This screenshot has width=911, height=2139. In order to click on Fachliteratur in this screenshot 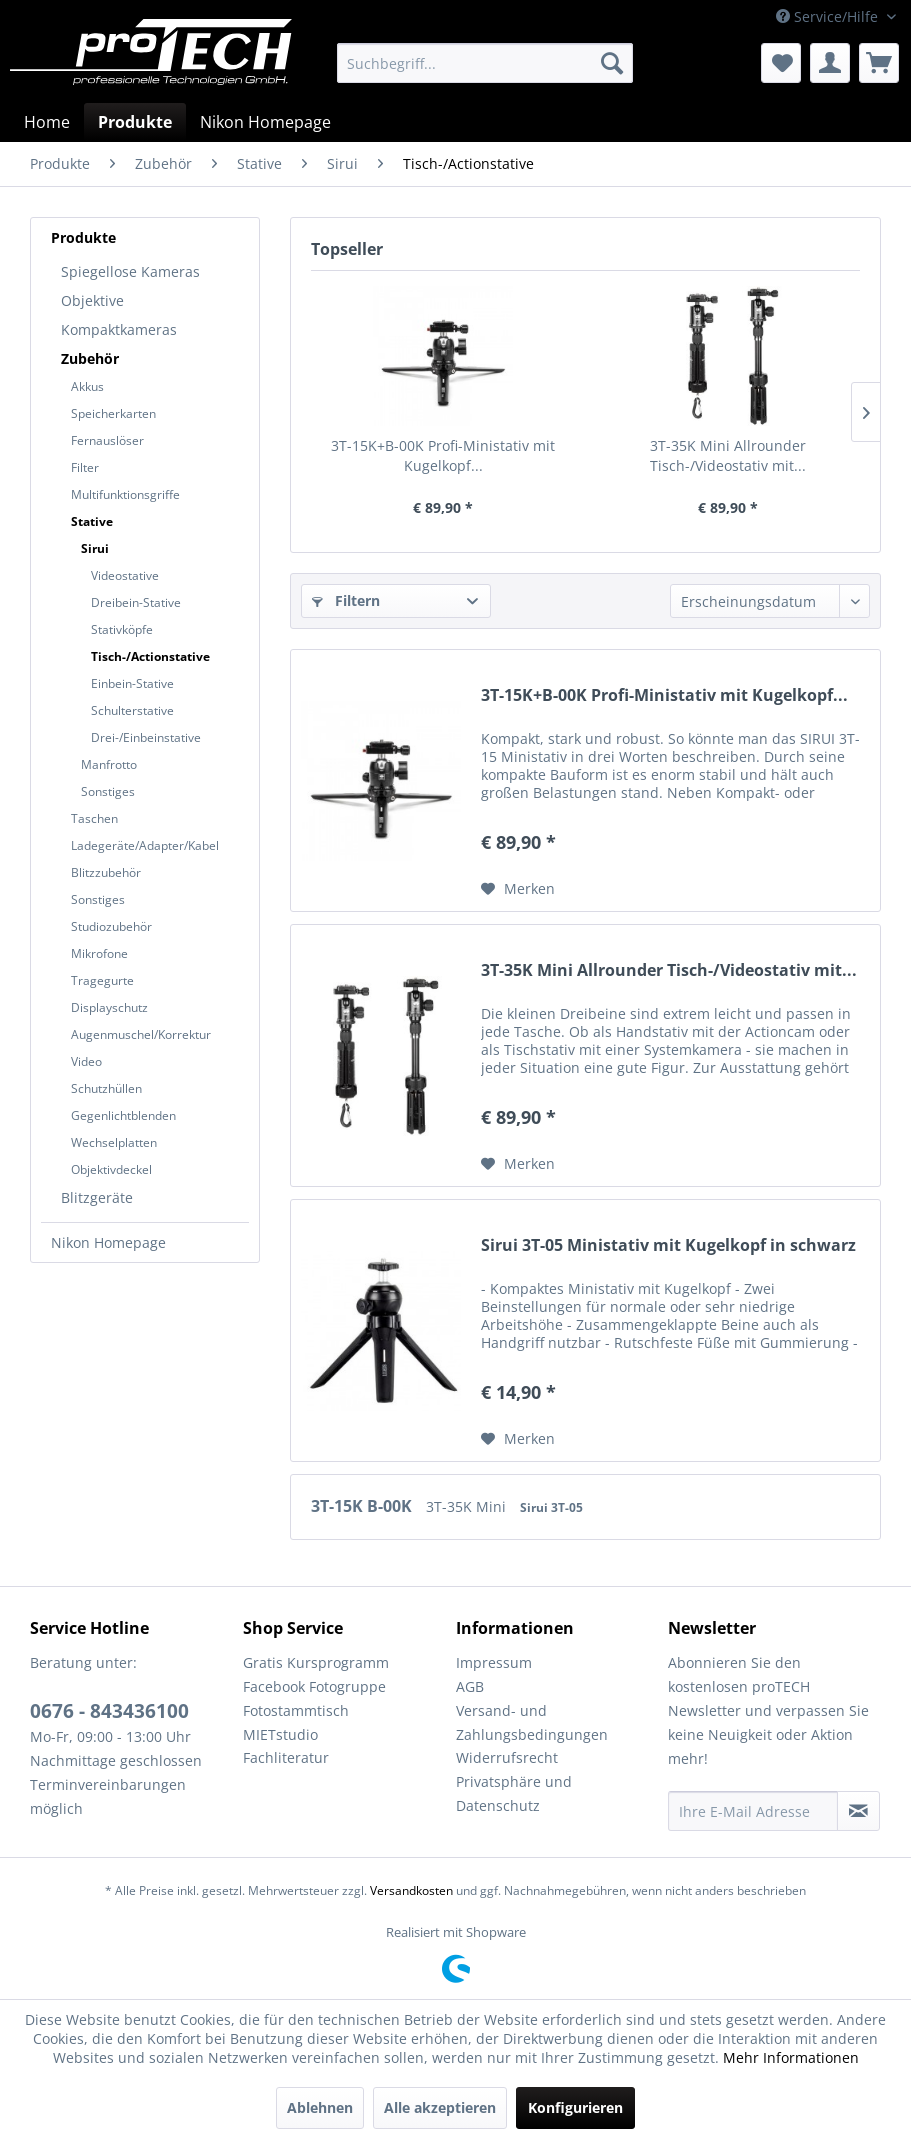, I will do `click(286, 1757)`.